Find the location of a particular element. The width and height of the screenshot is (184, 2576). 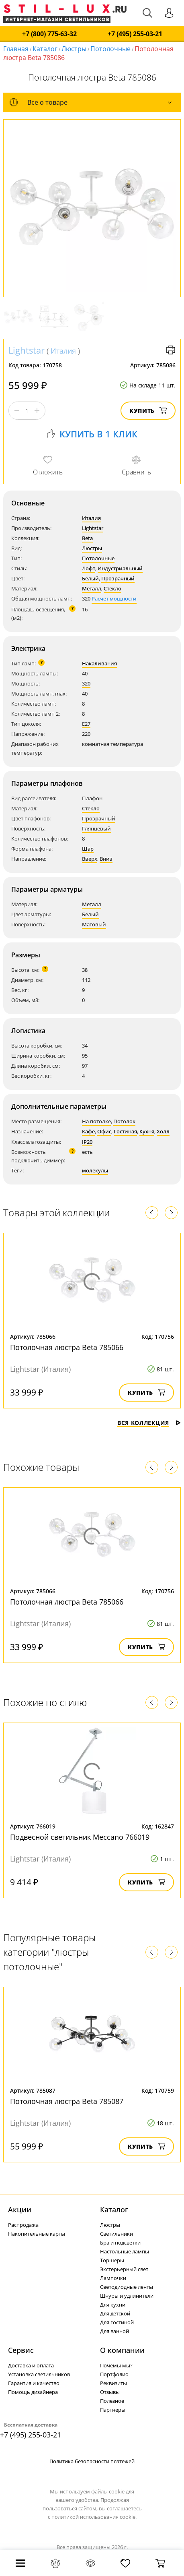

Установка светильников is located at coordinates (39, 2374).